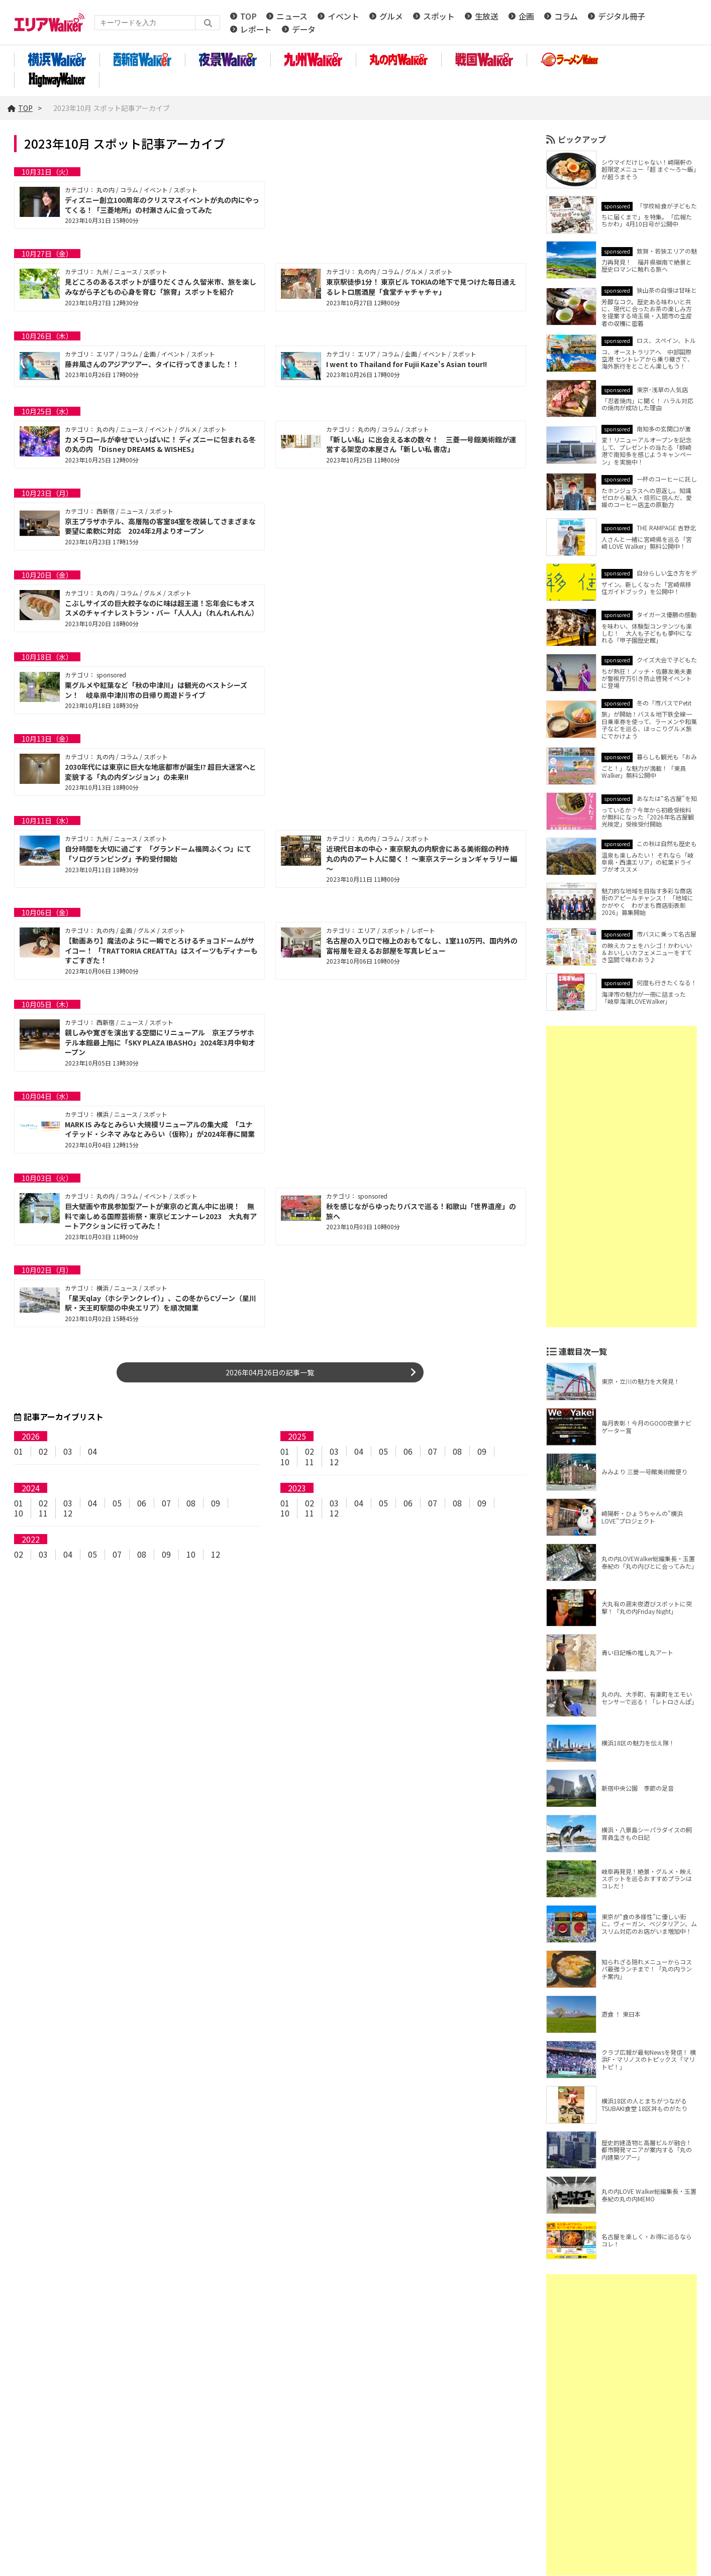 The height and width of the screenshot is (2576, 711). I want to click on 企画, so click(526, 16).